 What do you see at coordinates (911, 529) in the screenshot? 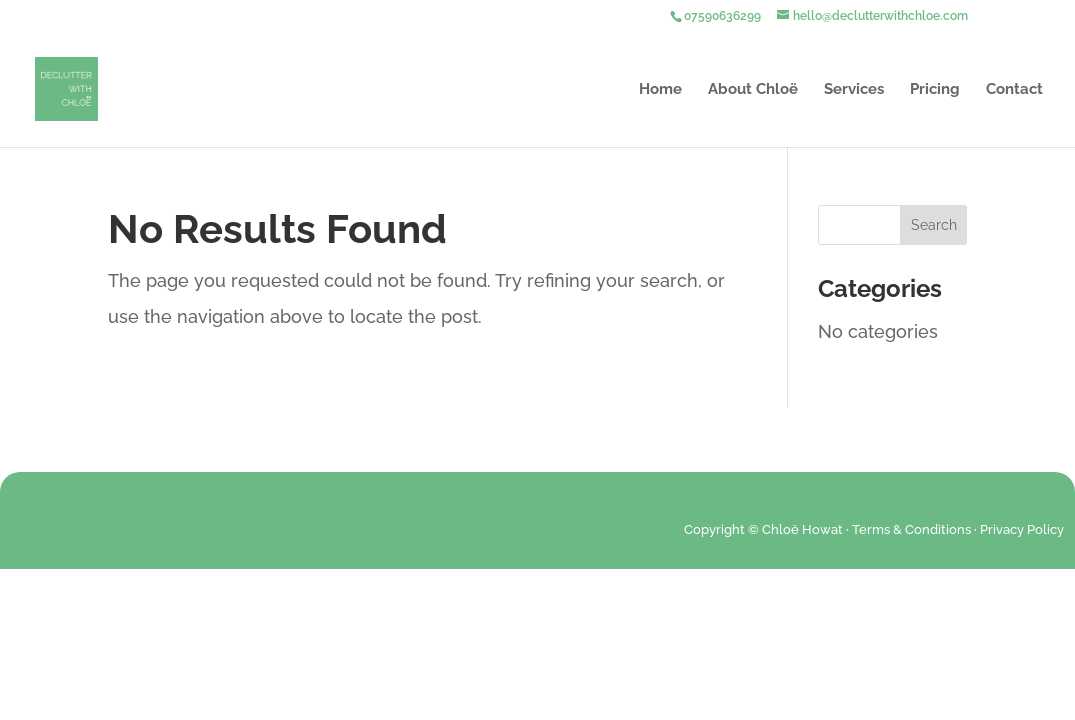
I see `Terms & Conditions` at bounding box center [911, 529].